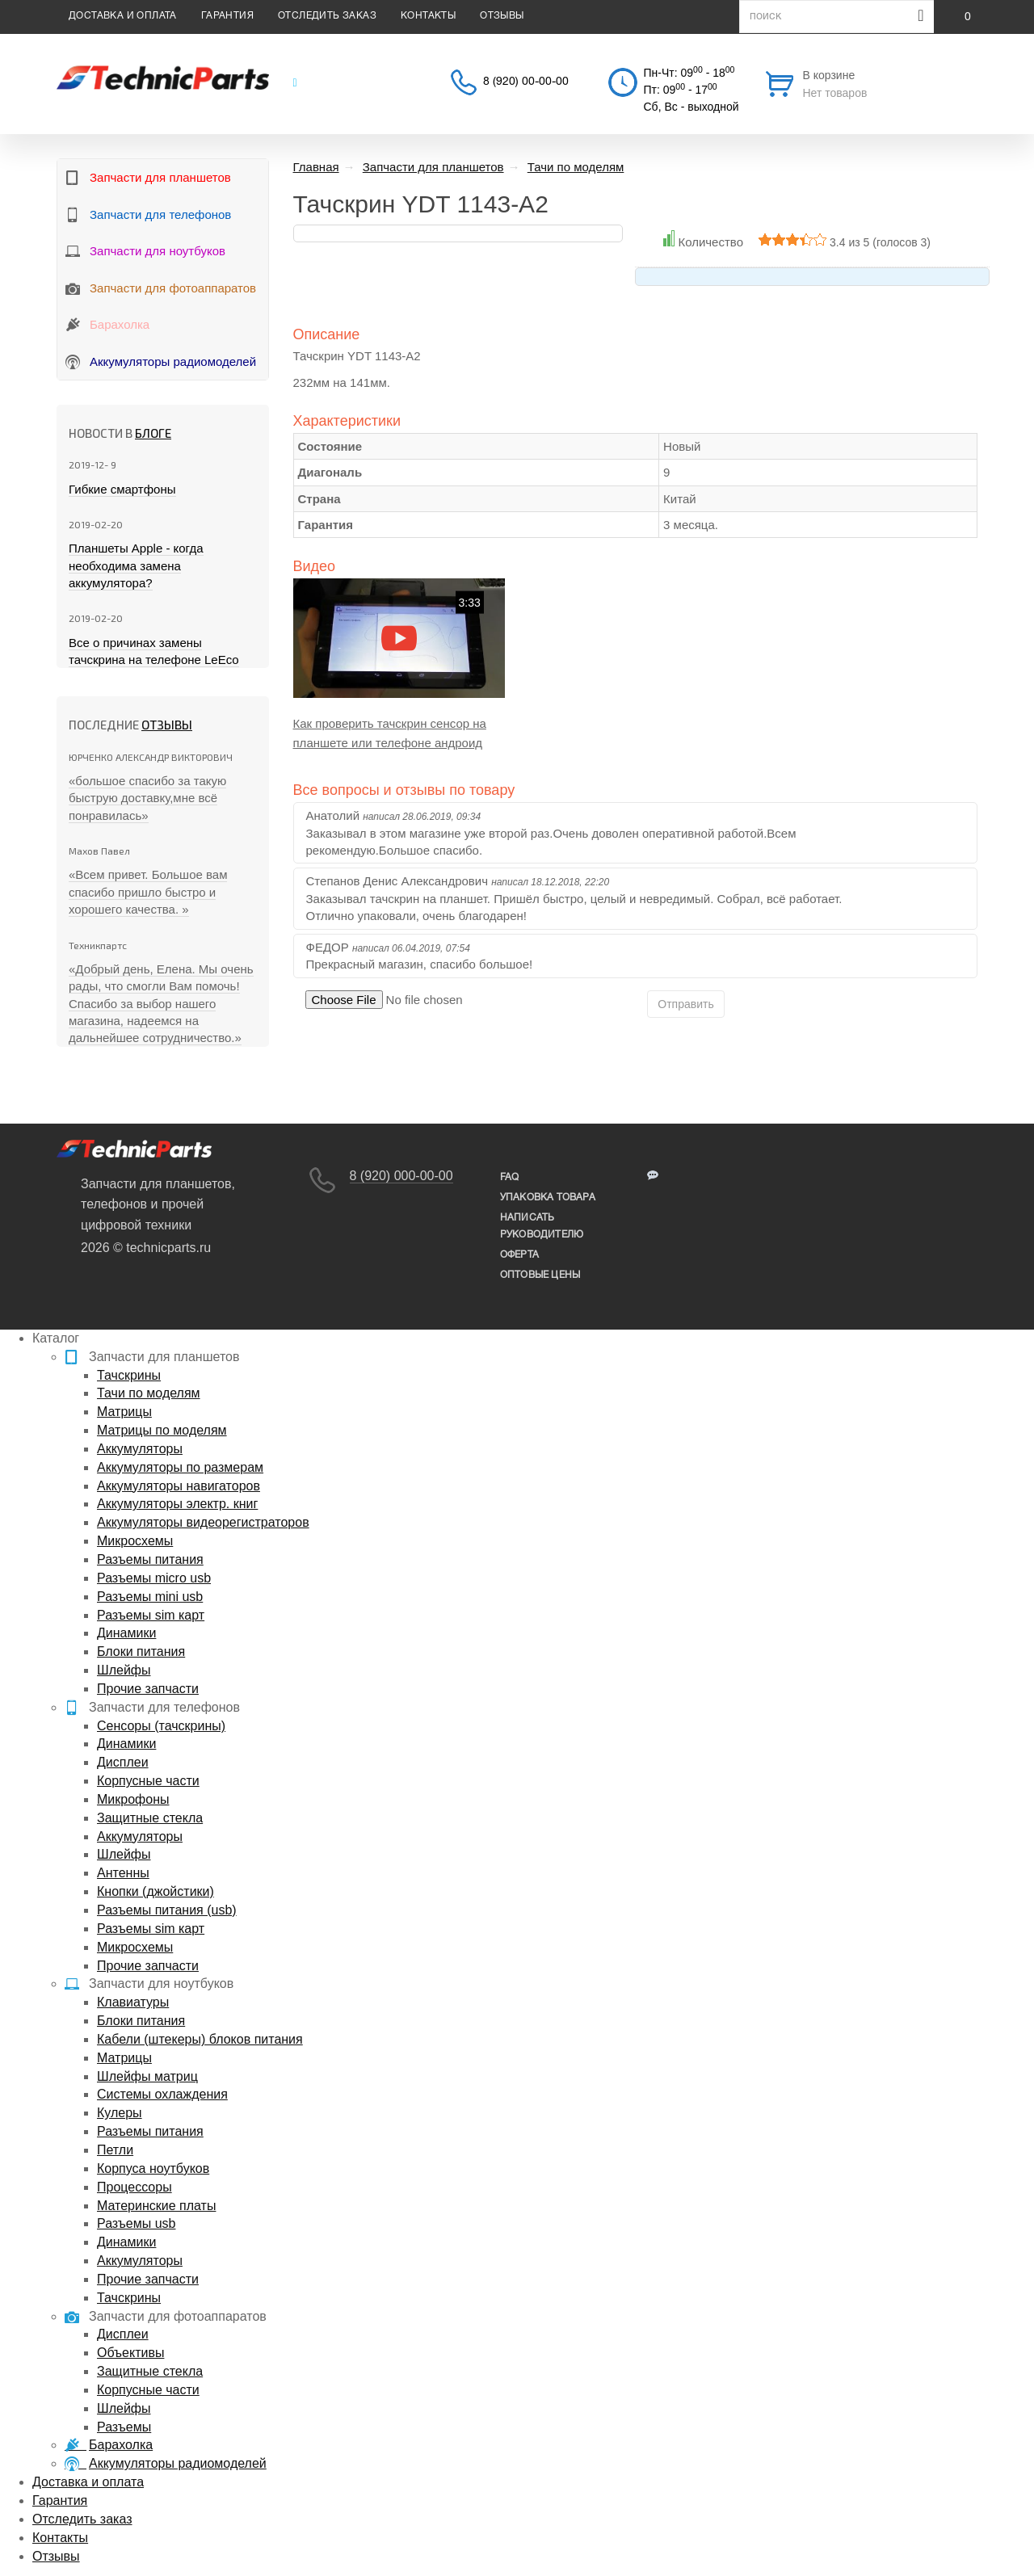 The height and width of the screenshot is (2576, 1034). What do you see at coordinates (115, 2150) in the screenshot?
I see `Петли` at bounding box center [115, 2150].